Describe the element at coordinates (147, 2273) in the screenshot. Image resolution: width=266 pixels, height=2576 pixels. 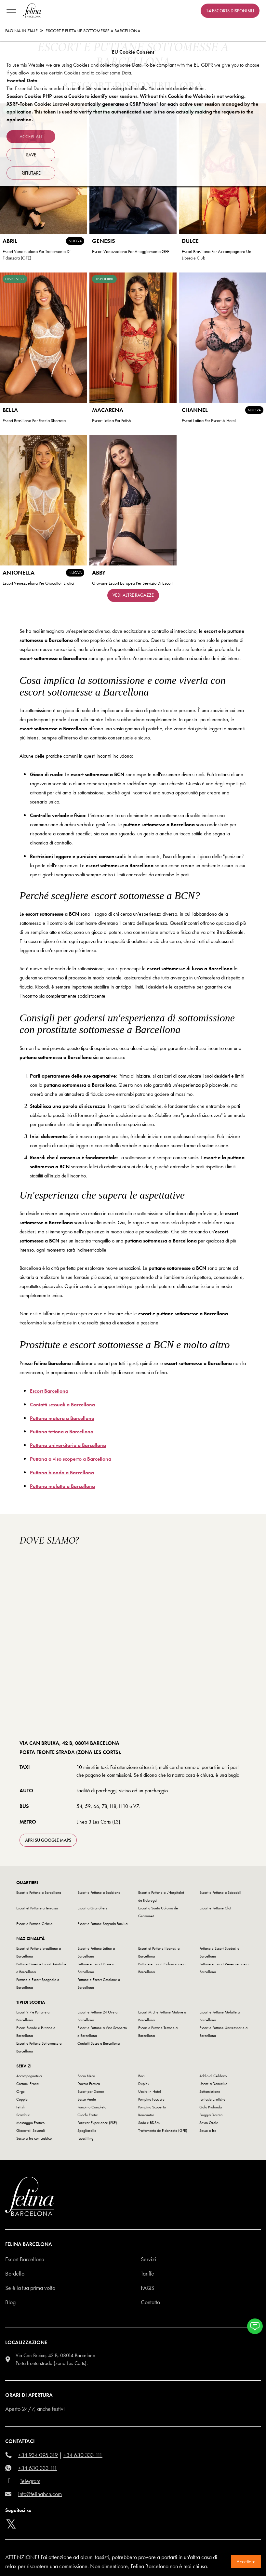
I see `Tariffe` at that location.